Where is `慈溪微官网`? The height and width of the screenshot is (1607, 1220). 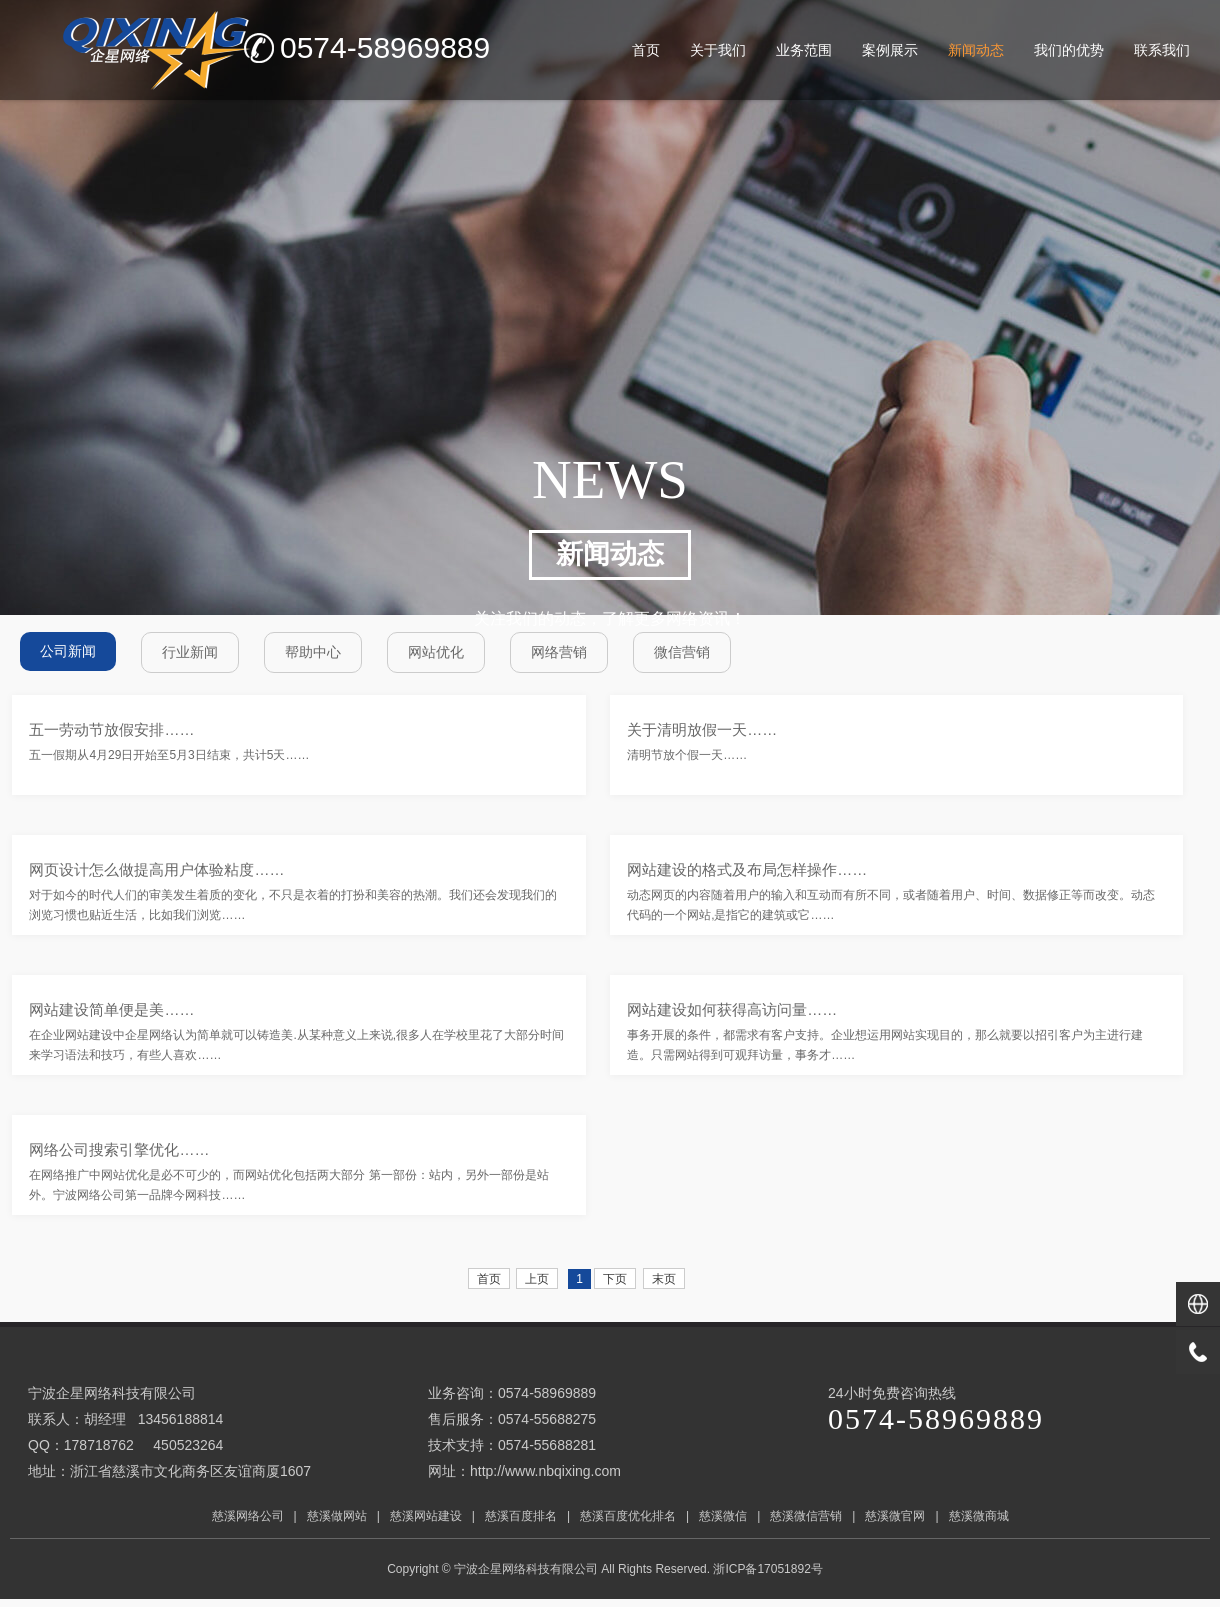
慈溪微官网 is located at coordinates (895, 1516).